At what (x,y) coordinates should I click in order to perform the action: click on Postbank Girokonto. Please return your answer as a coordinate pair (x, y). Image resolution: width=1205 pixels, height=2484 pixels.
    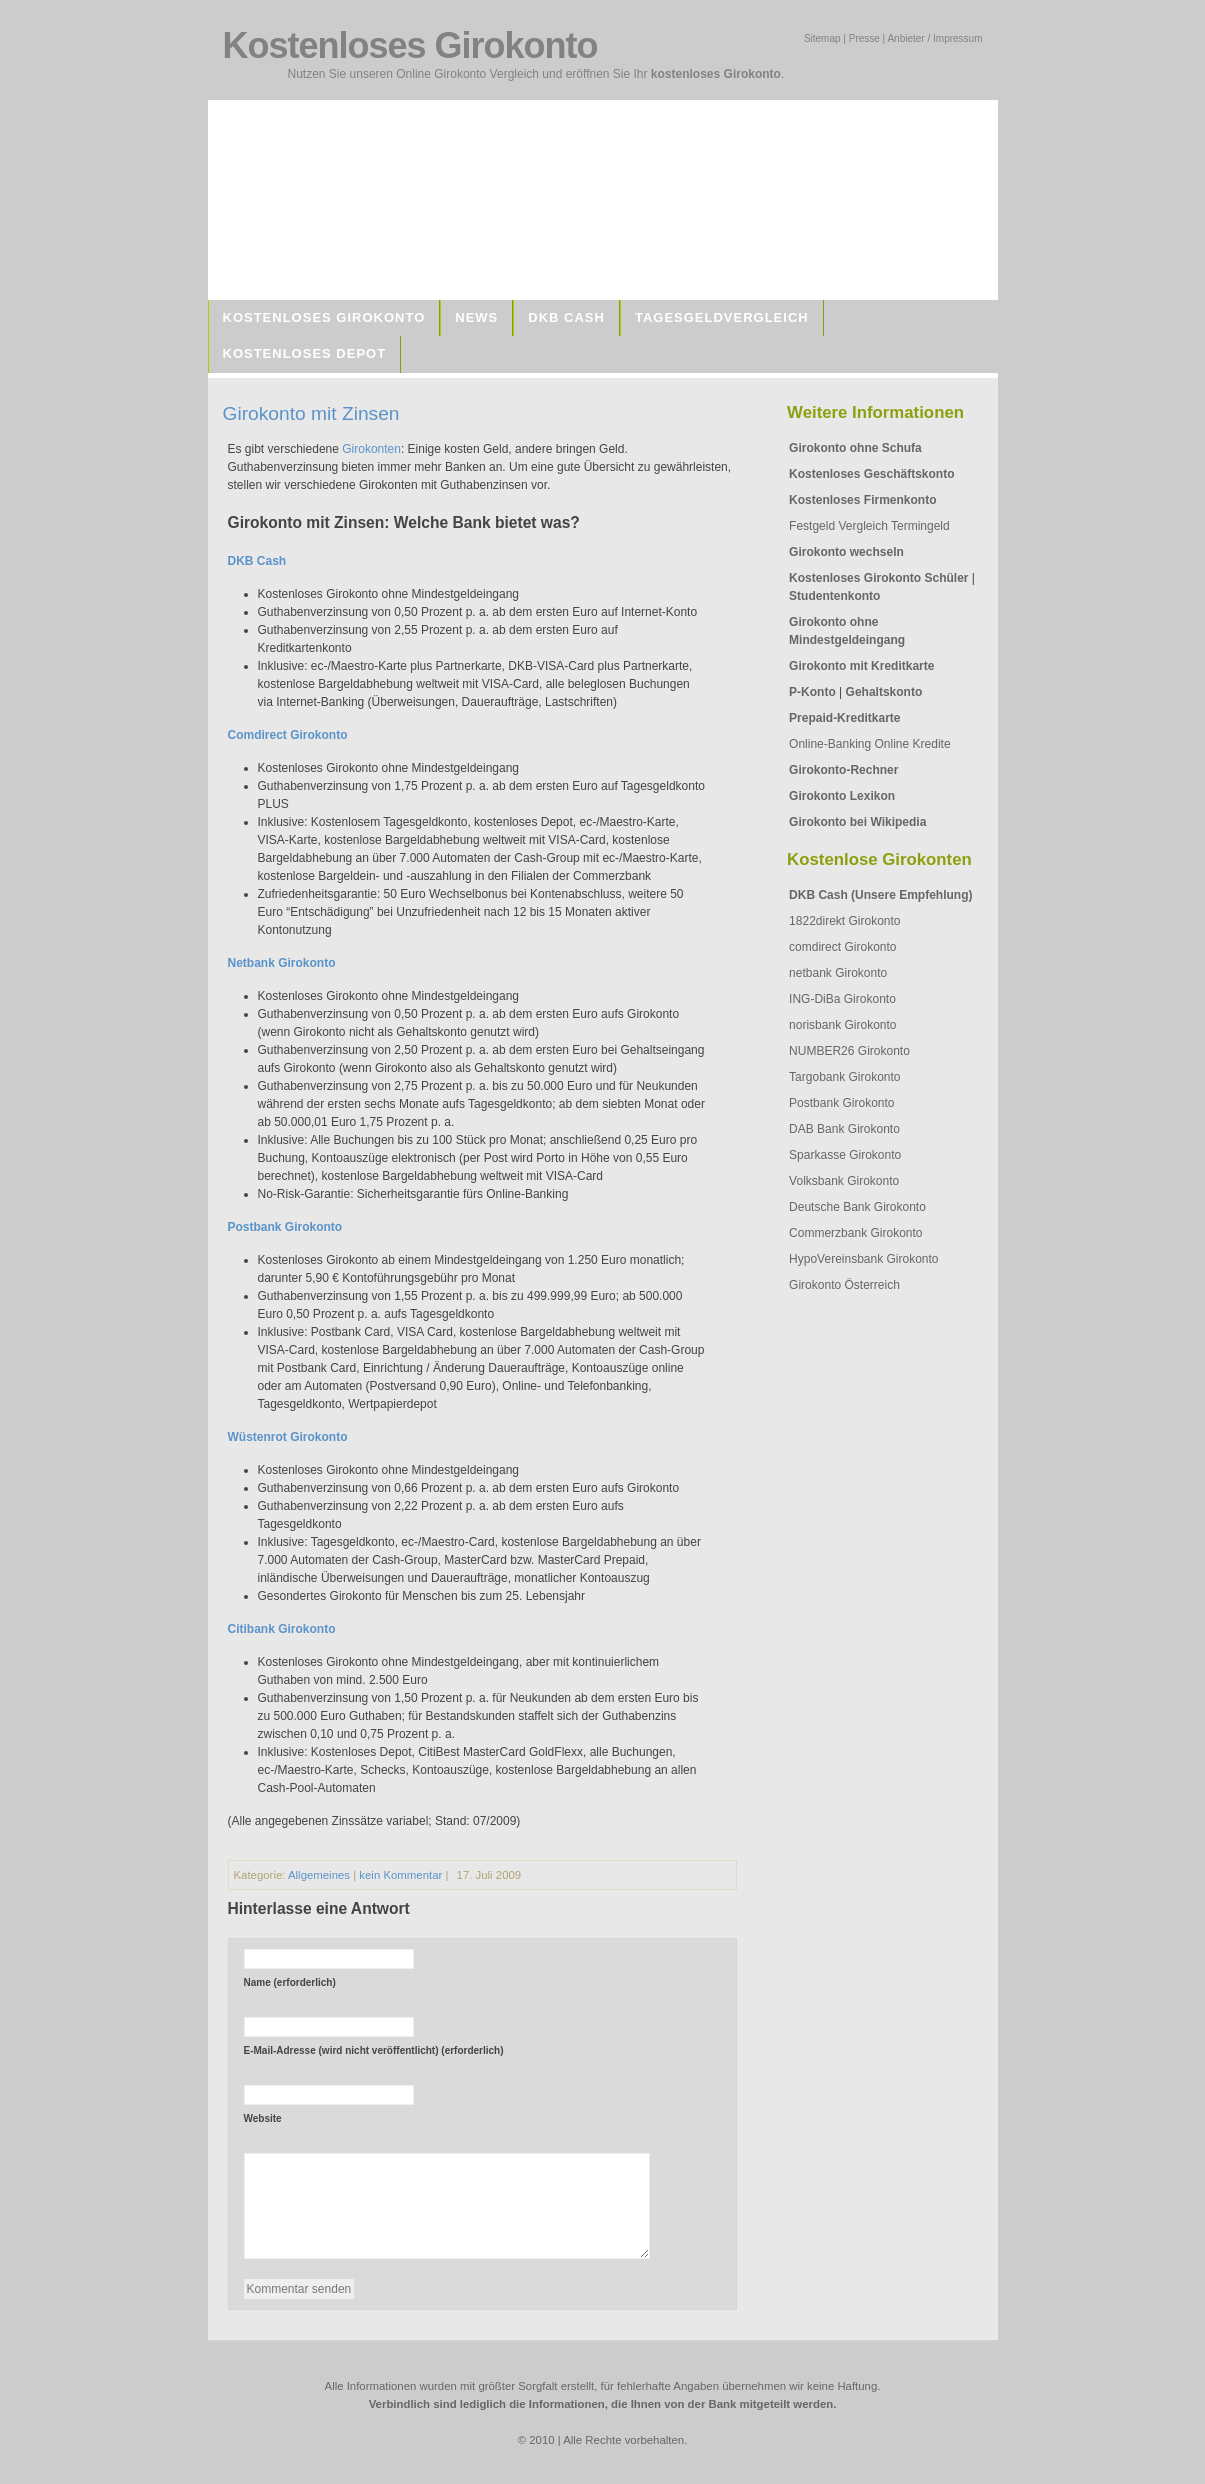
    Looking at the image, I should click on (841, 1103).